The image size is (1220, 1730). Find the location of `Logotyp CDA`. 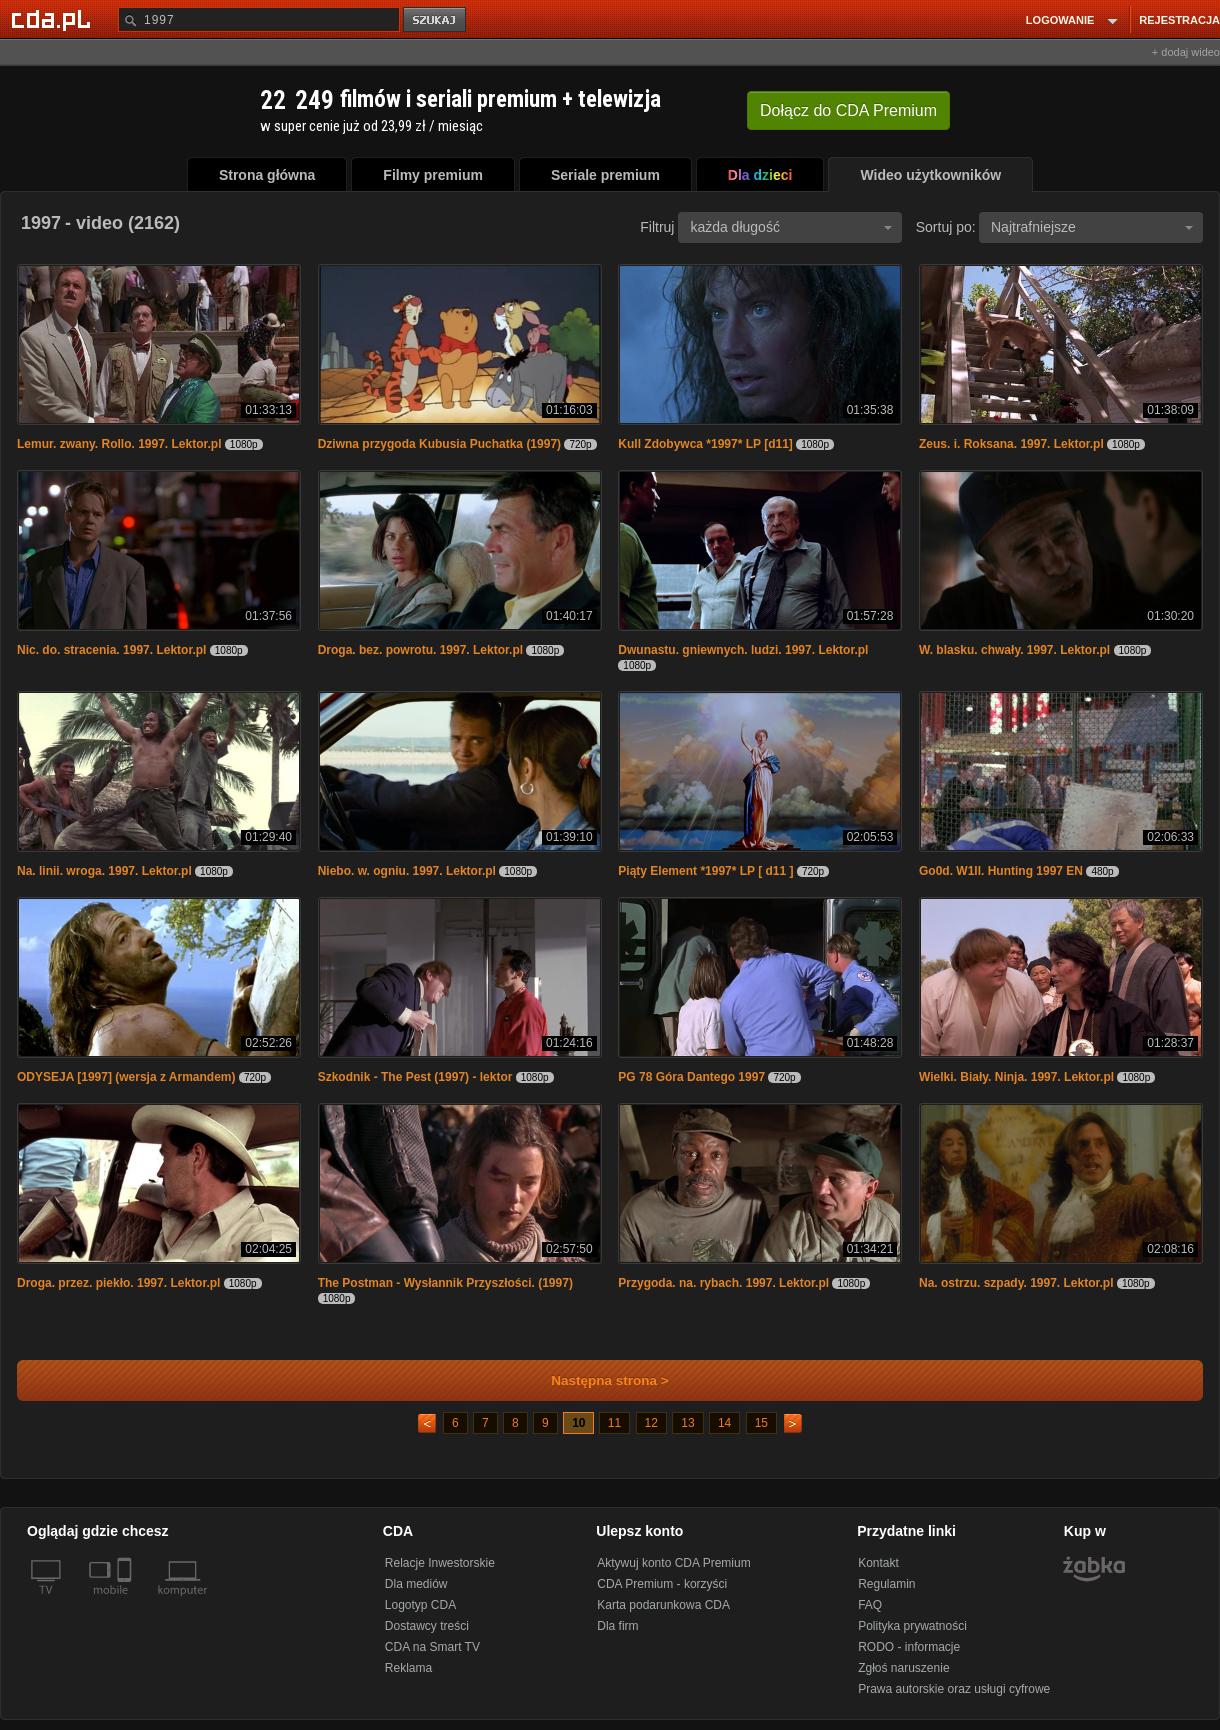

Logotyp CDA is located at coordinates (420, 1605).